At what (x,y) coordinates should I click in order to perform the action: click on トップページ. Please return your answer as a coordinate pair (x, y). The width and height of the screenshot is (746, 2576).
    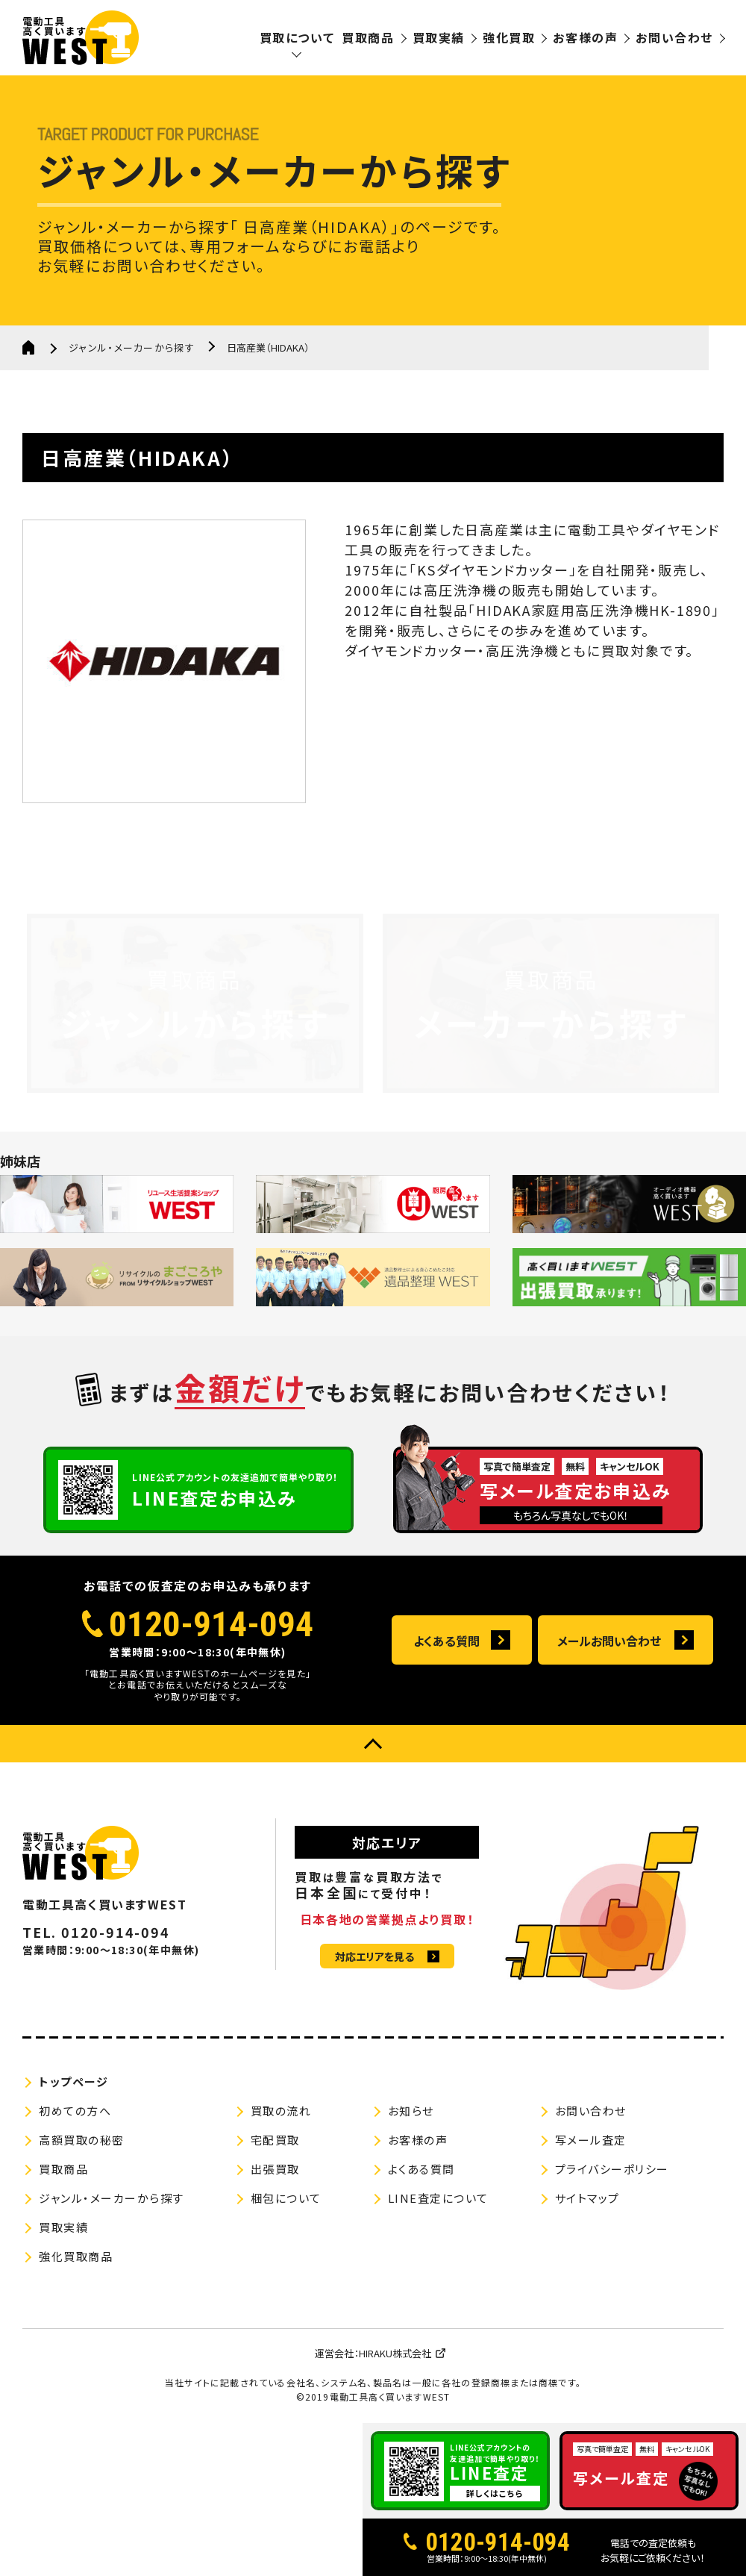
    Looking at the image, I should click on (73, 2081).